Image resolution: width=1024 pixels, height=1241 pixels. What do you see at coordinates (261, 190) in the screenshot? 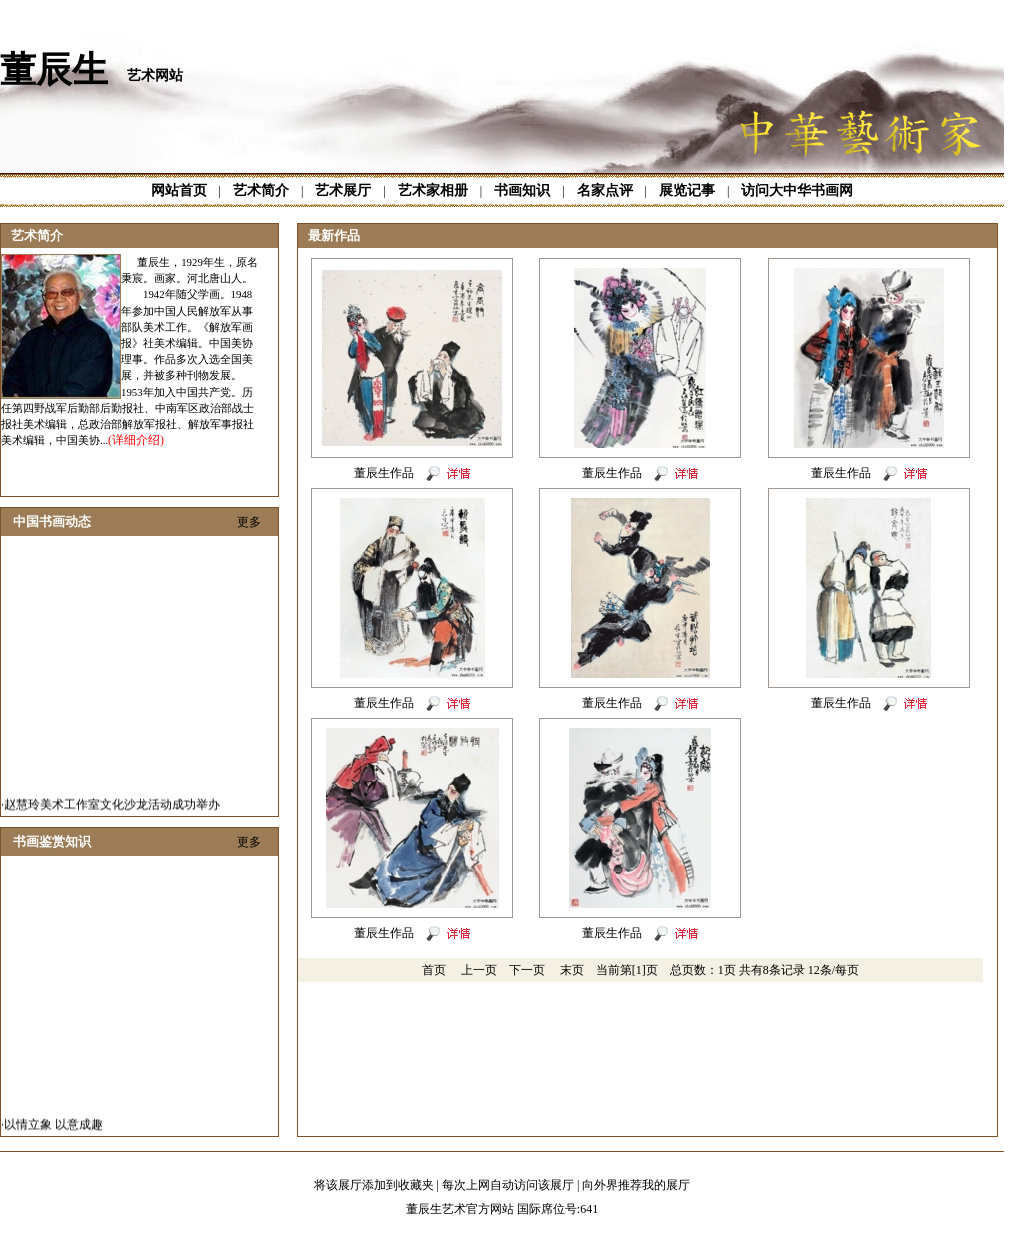
I see `艺术简介` at bounding box center [261, 190].